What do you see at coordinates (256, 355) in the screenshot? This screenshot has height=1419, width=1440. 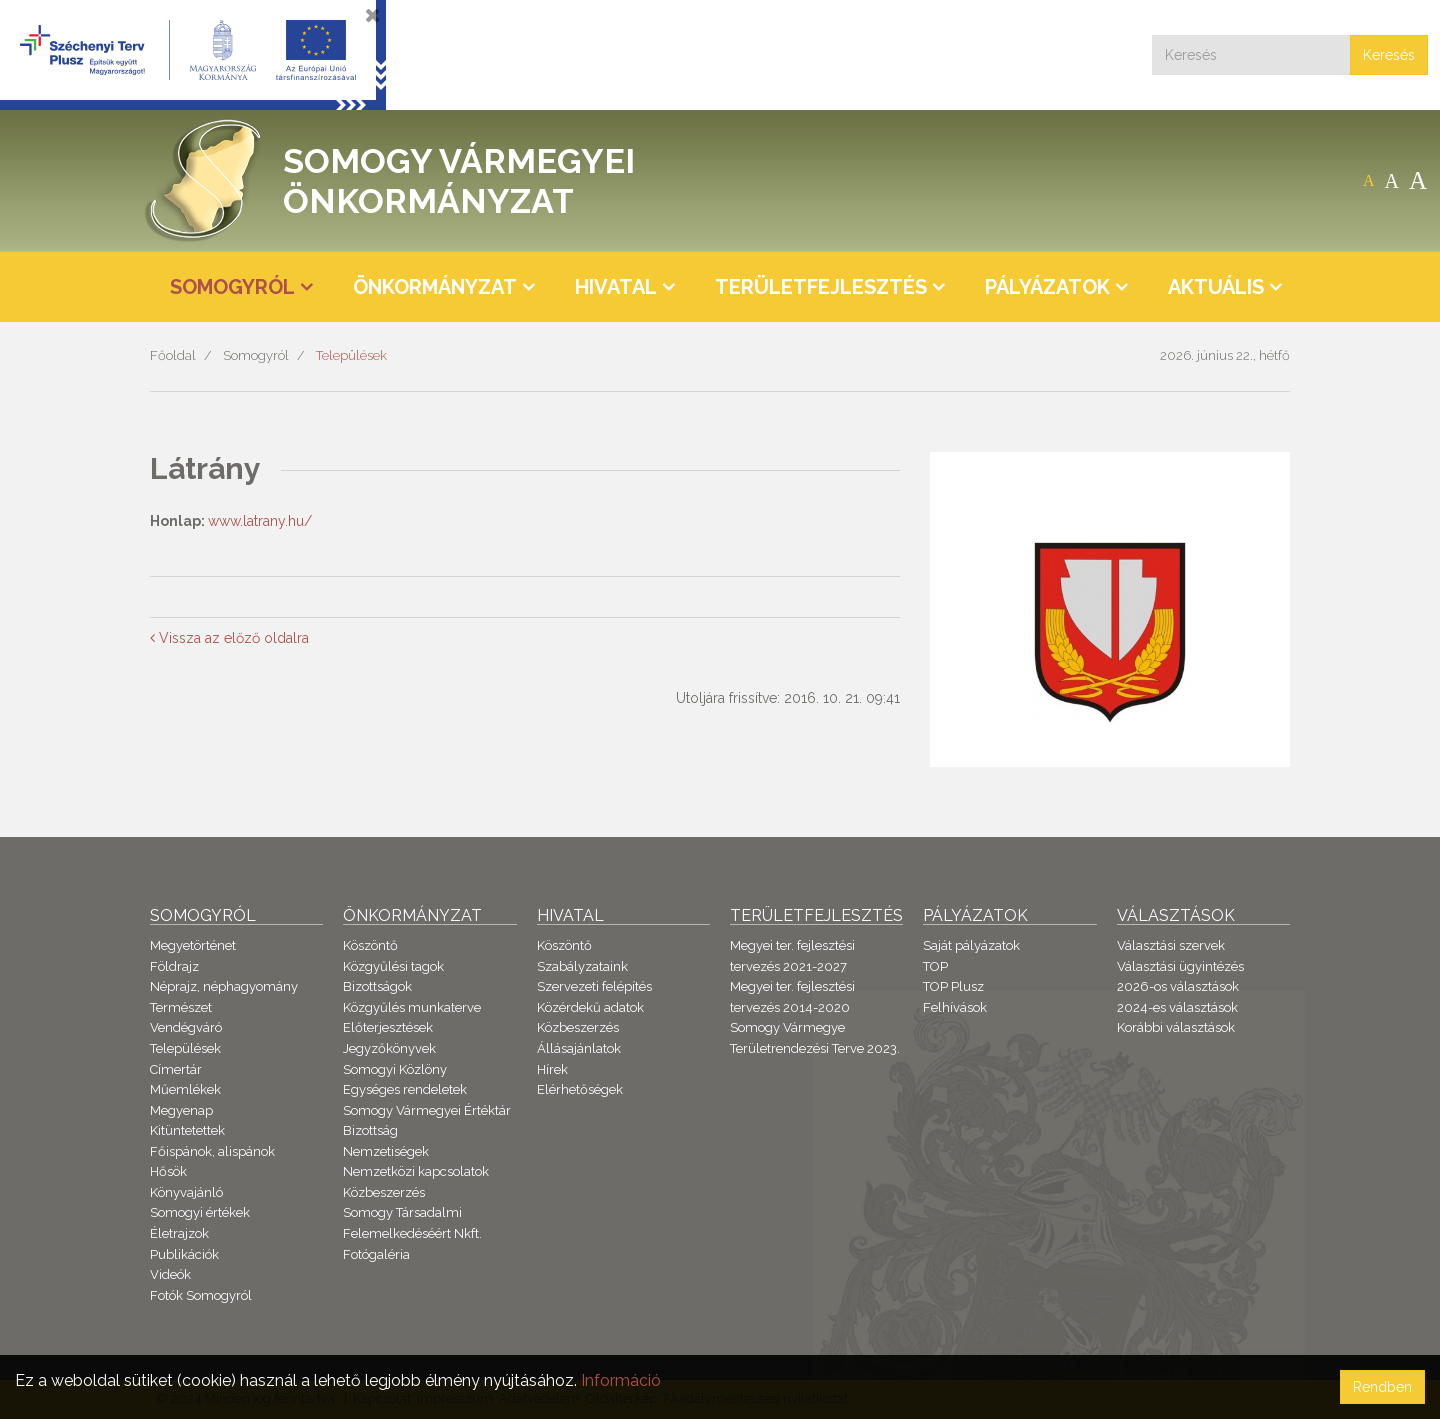 I see `Somogyról` at bounding box center [256, 355].